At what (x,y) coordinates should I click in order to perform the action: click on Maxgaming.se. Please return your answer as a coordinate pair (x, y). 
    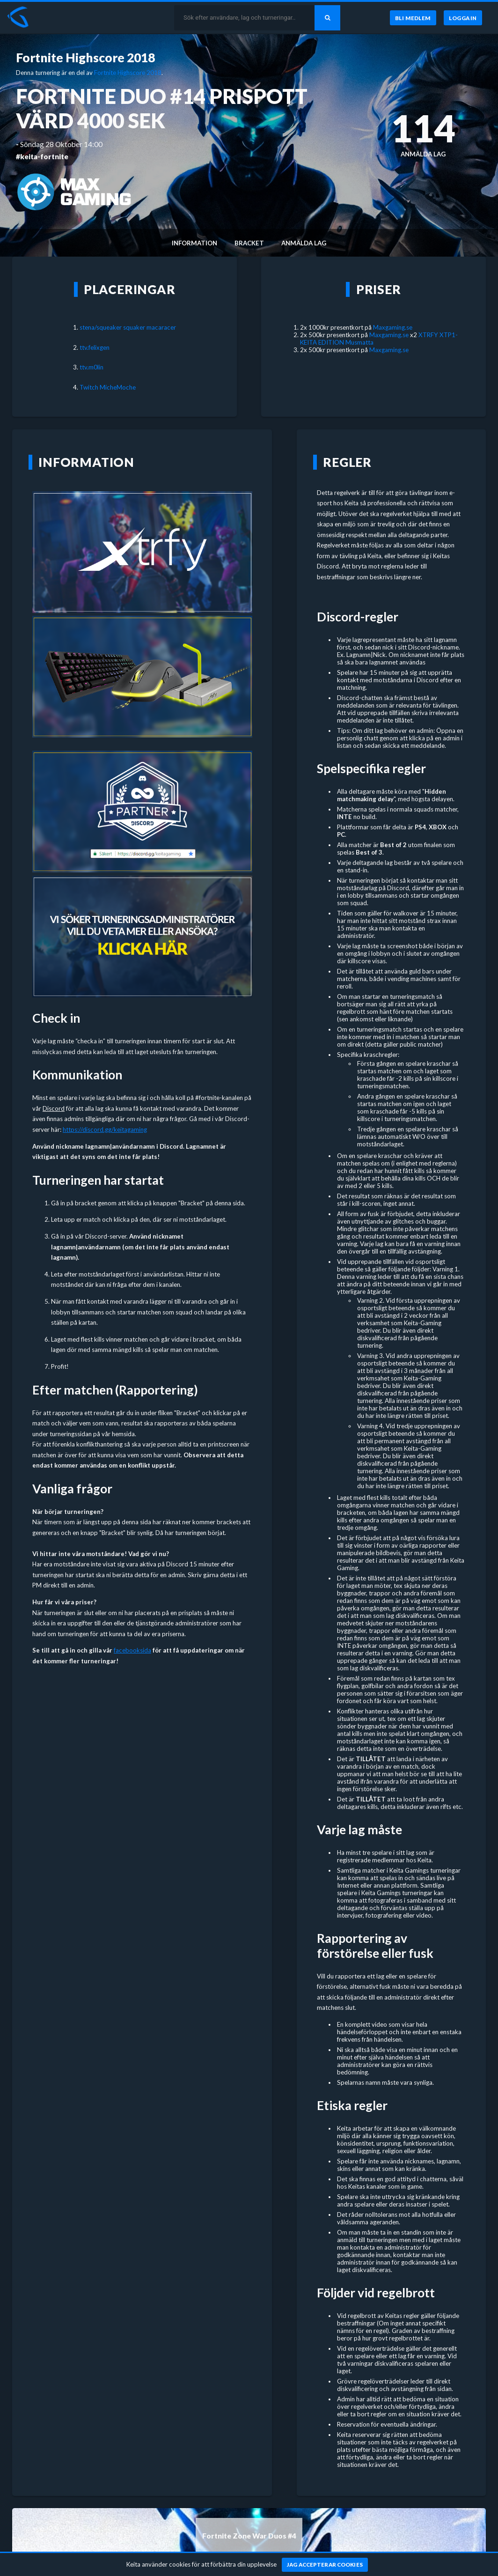
    Looking at the image, I should click on (392, 327).